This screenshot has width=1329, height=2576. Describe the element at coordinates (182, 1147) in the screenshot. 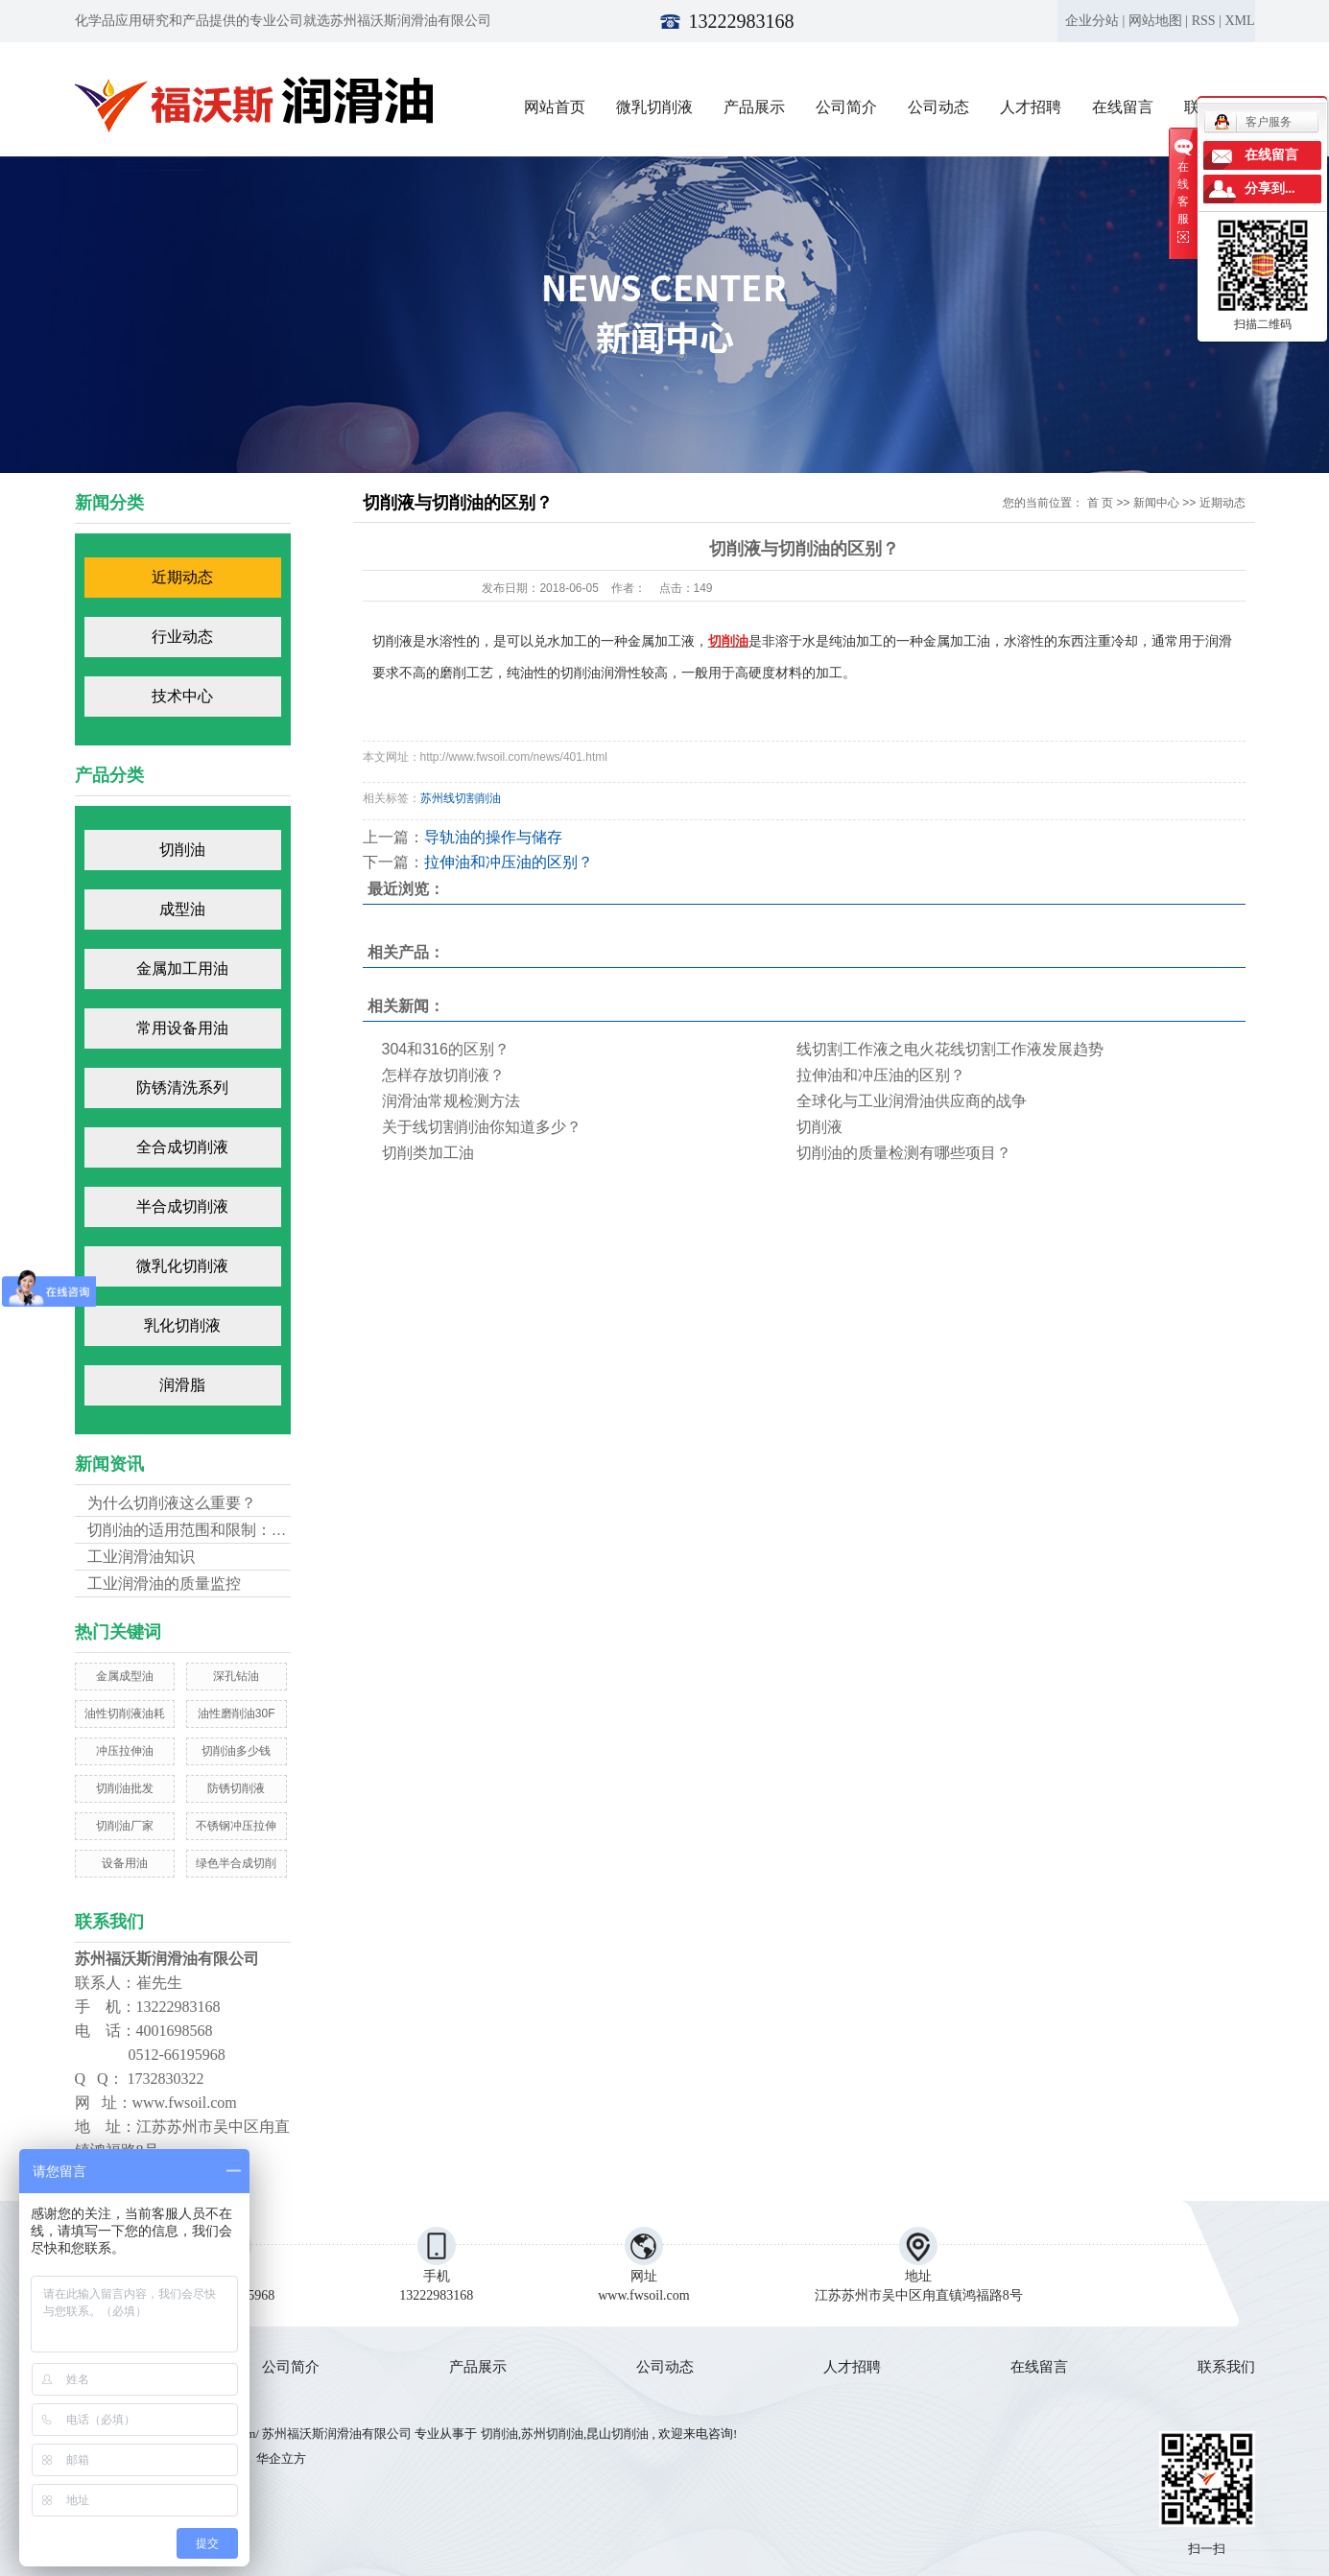

I see `全合成切削液` at that location.